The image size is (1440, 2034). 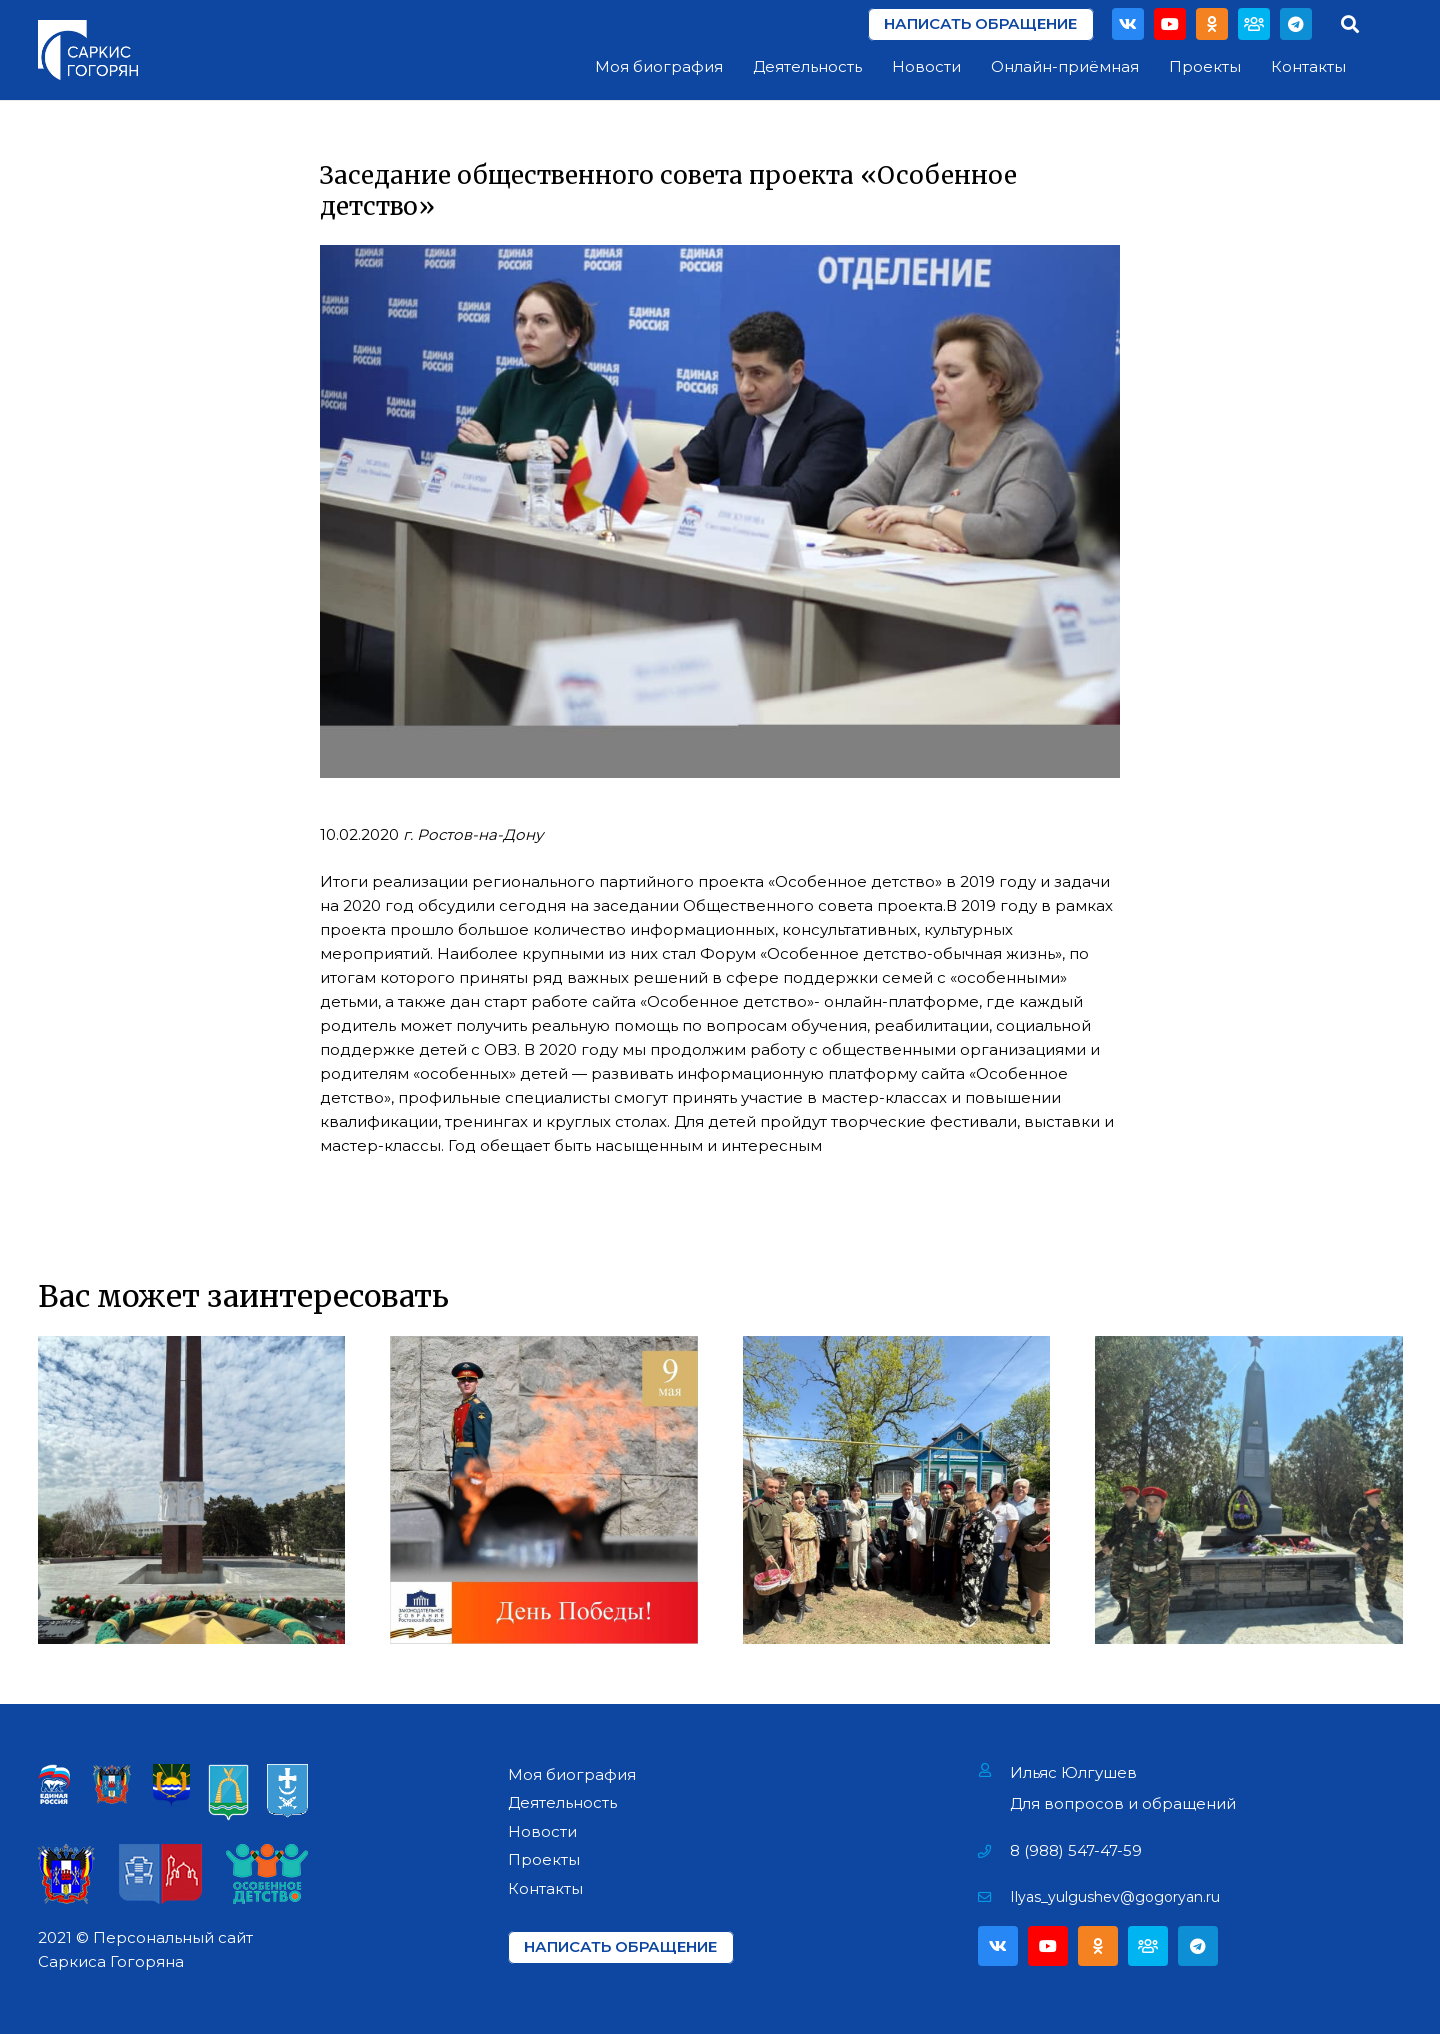 What do you see at coordinates (1296, 24) in the screenshot?
I see `[Telegram]` at bounding box center [1296, 24].